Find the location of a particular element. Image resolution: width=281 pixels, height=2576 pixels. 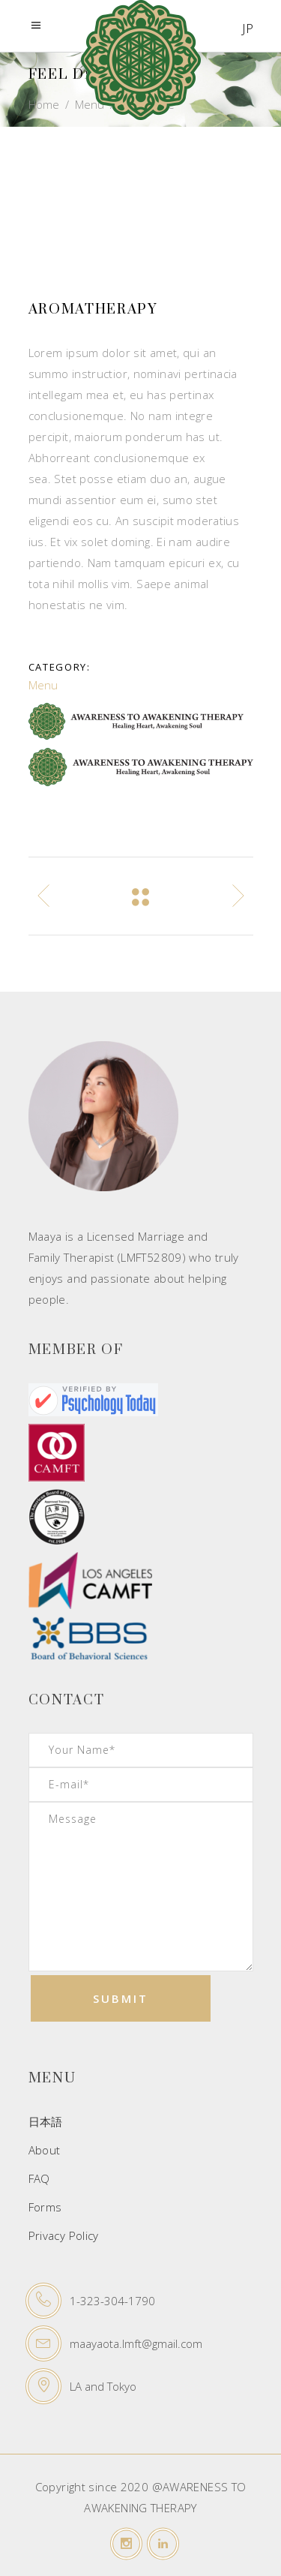

Menu is located at coordinates (43, 684).